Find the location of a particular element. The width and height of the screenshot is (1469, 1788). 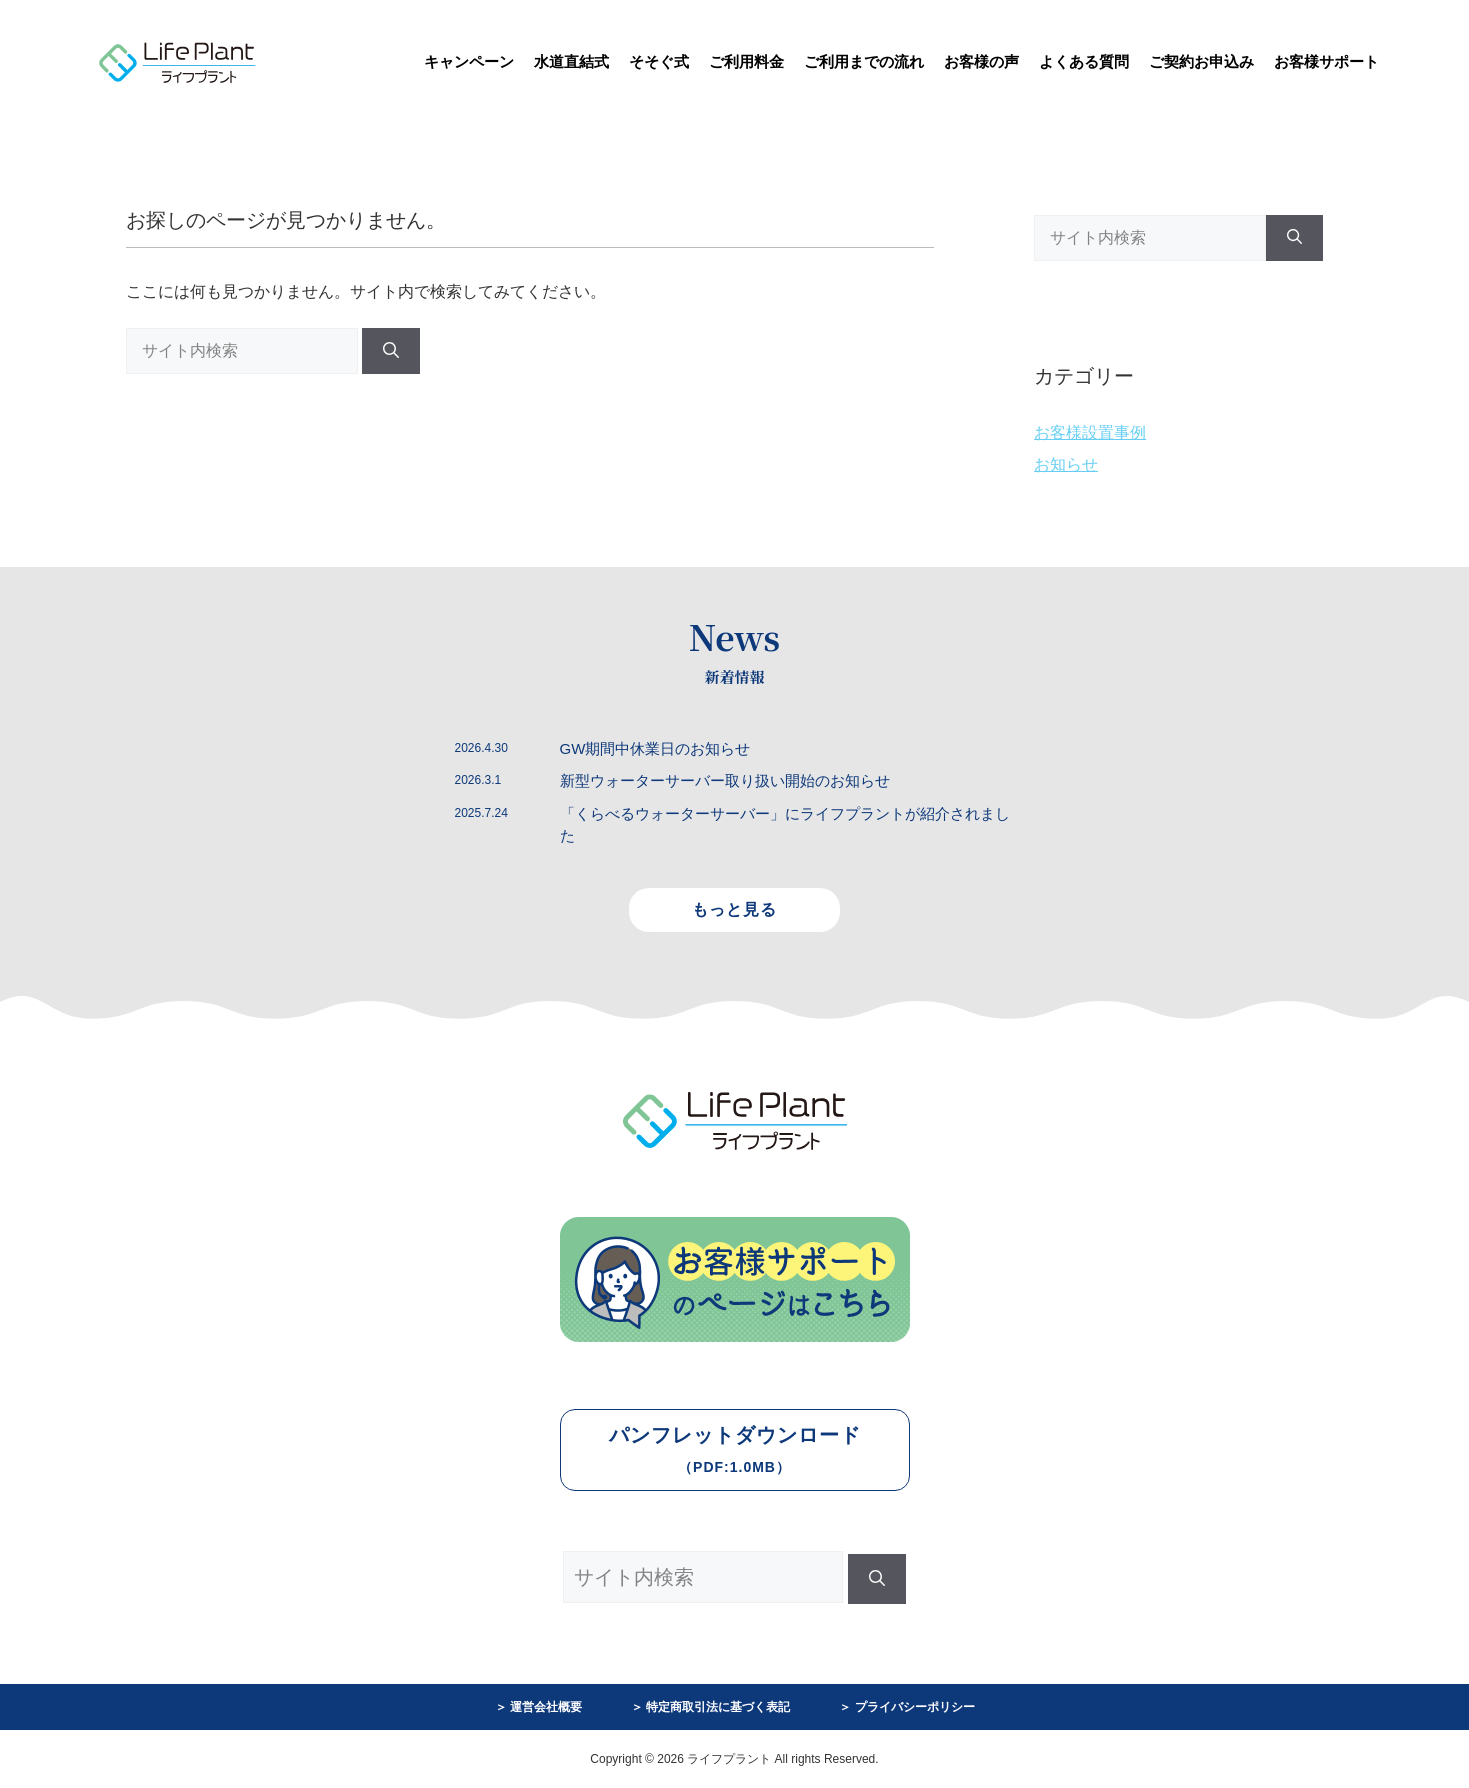

水道直結式 is located at coordinates (571, 61).